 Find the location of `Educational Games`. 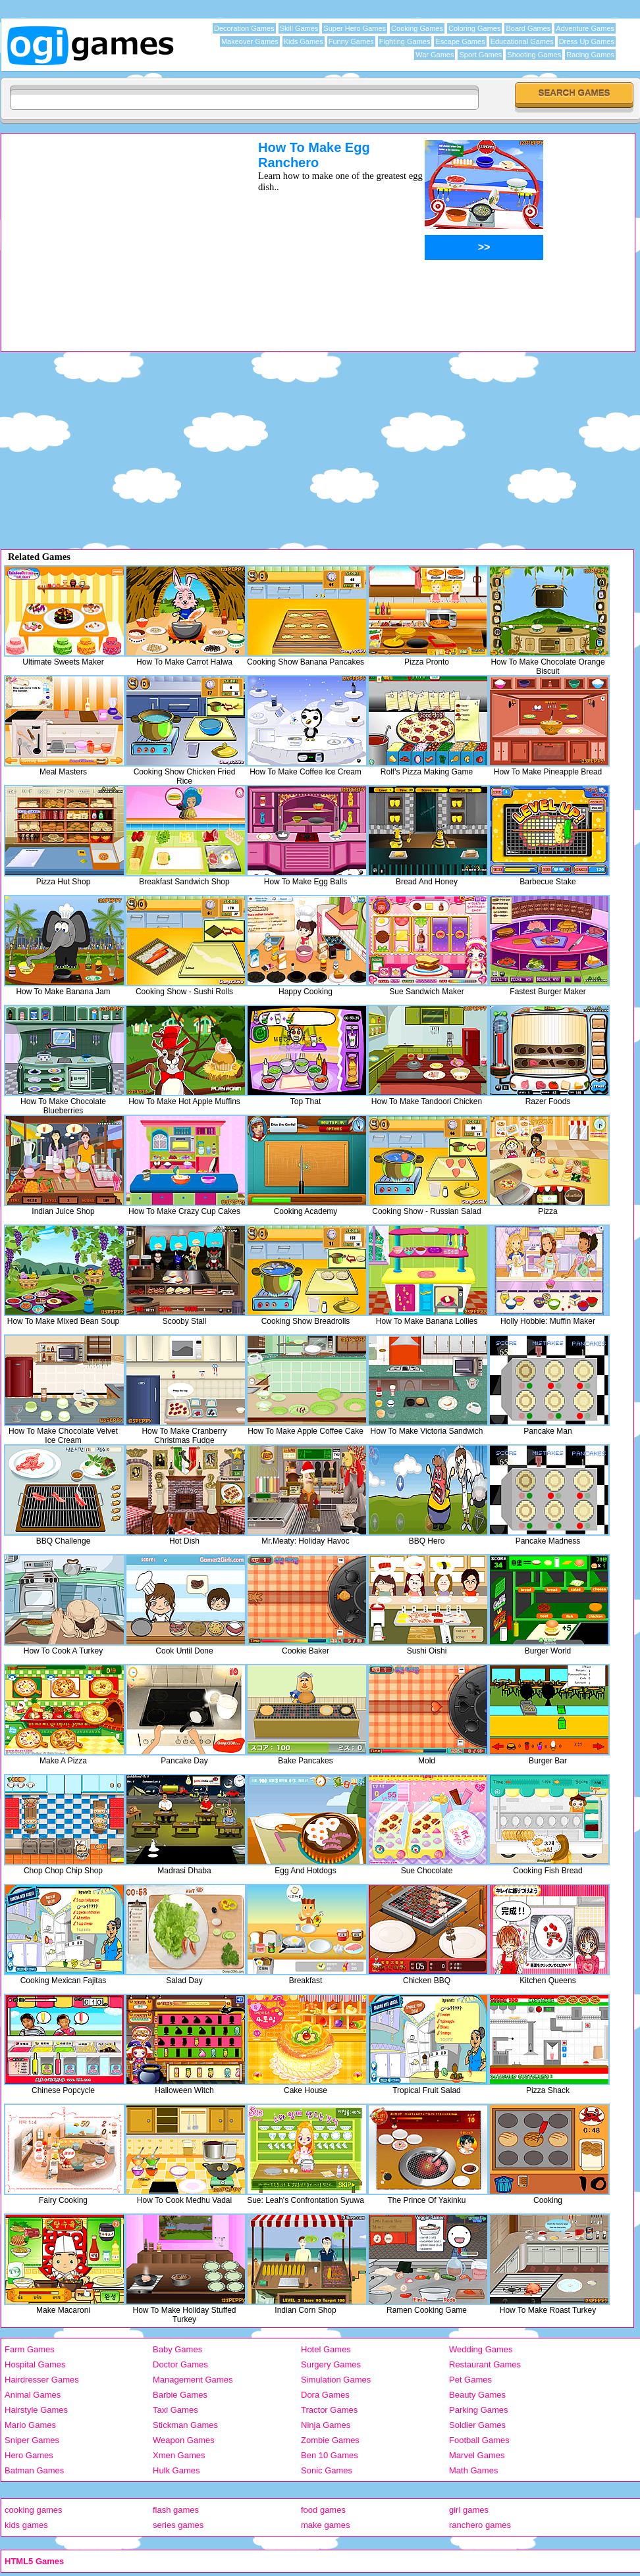

Educational Games is located at coordinates (522, 41).